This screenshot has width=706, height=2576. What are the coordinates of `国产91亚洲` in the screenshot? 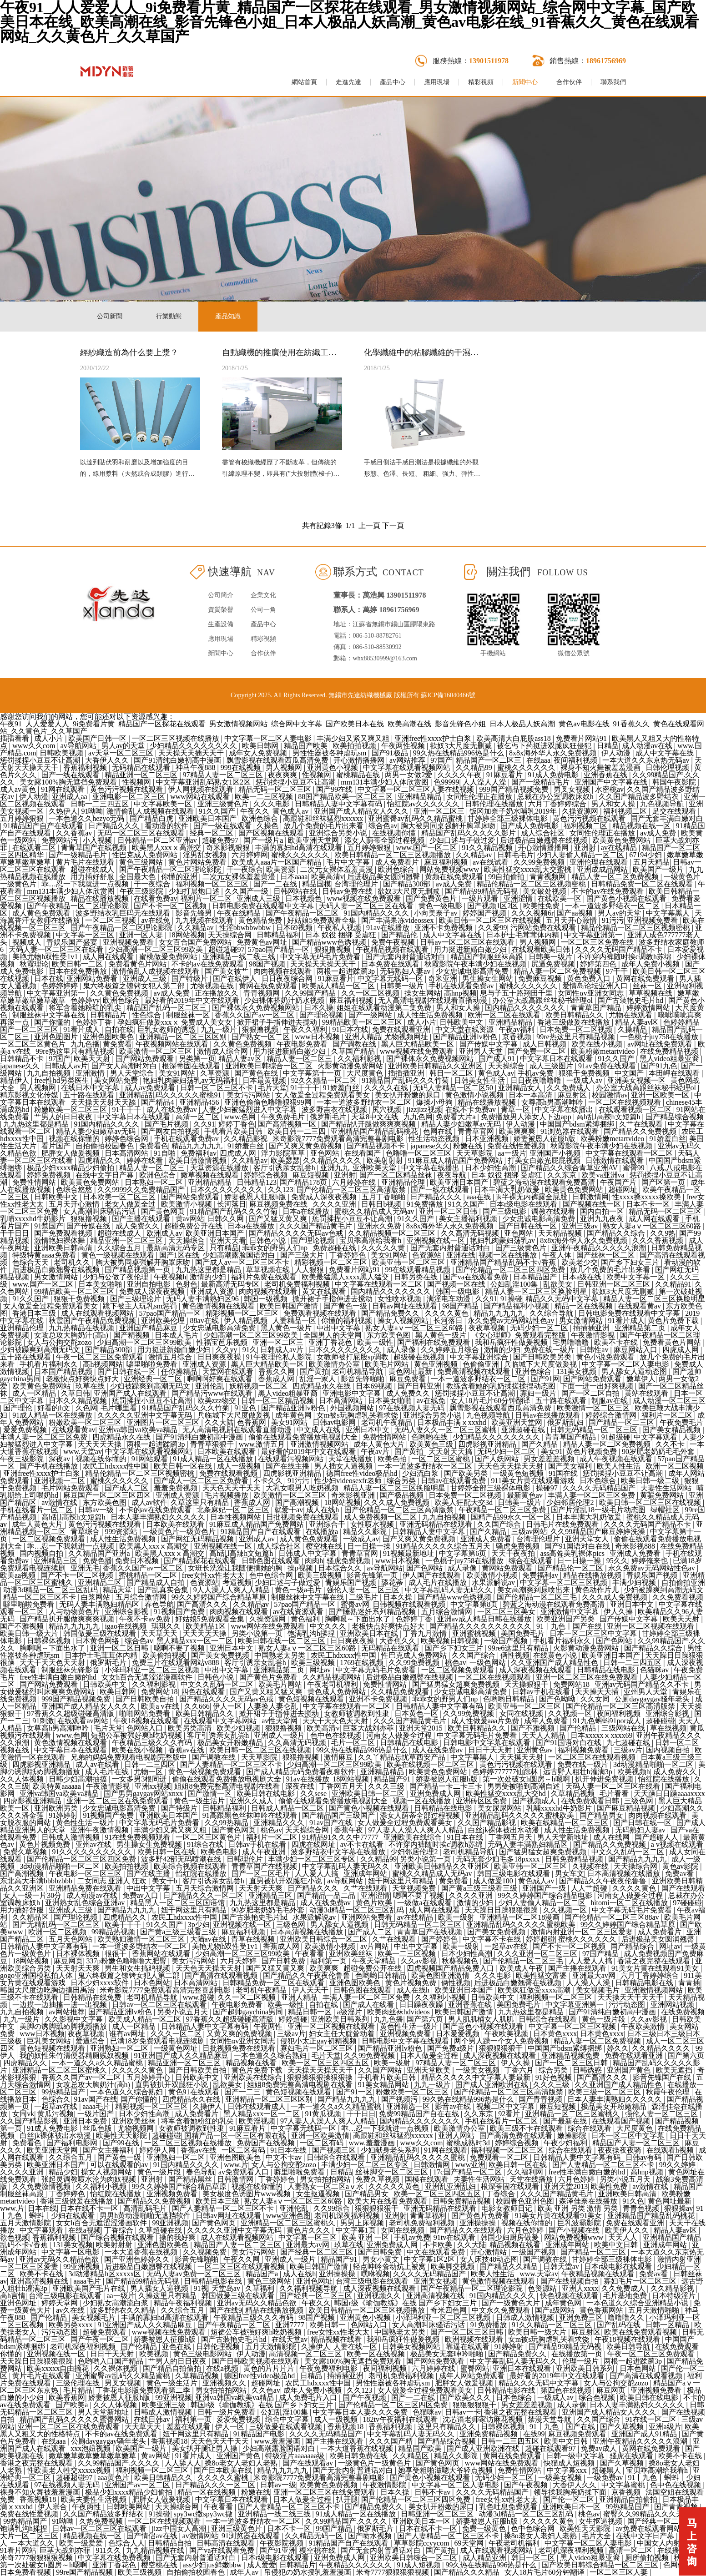 It's located at (278, 2550).